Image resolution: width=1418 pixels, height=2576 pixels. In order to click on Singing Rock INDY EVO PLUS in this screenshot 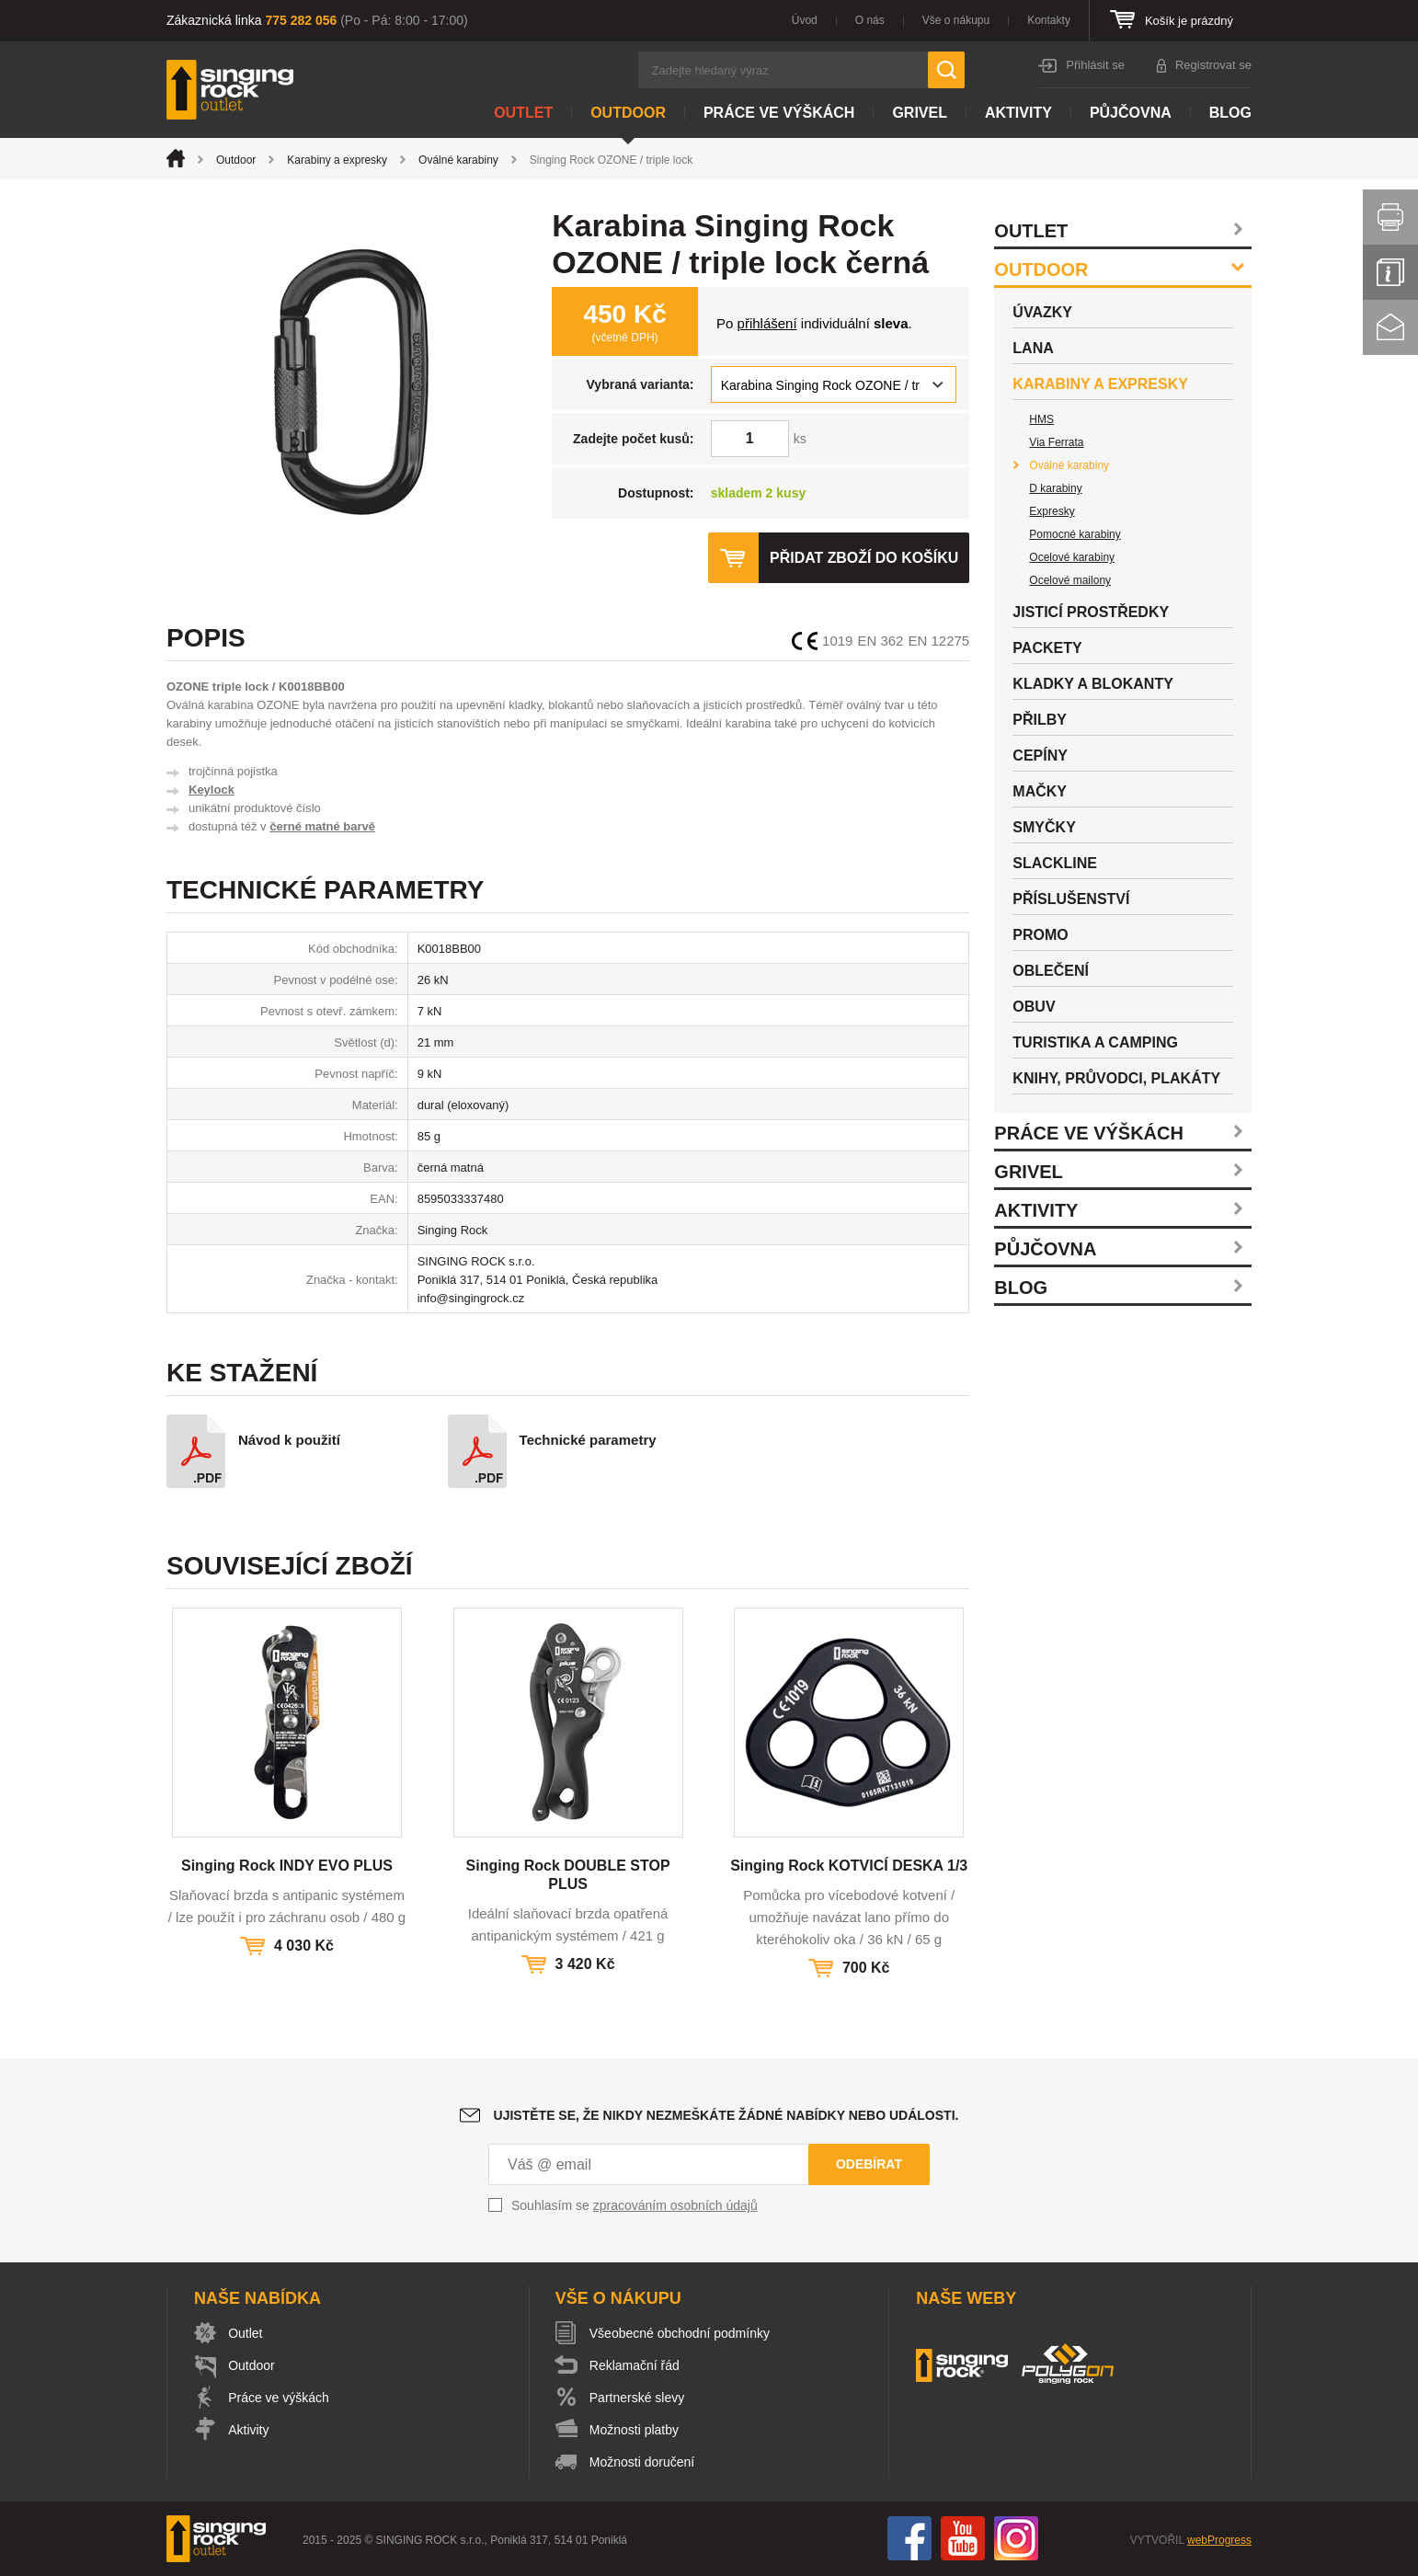, I will do `click(287, 1865)`.